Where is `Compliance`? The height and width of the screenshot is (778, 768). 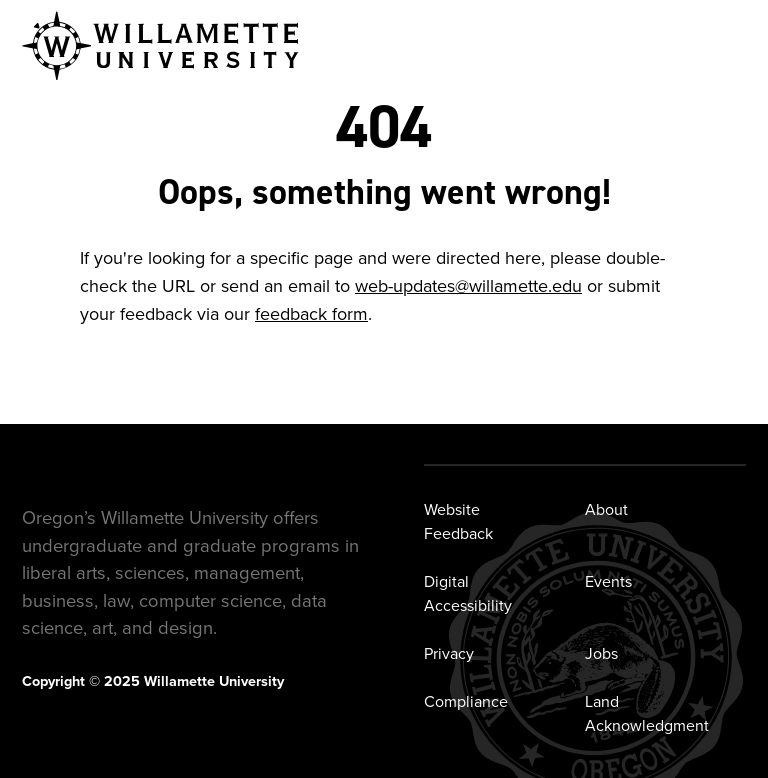 Compliance is located at coordinates (466, 701).